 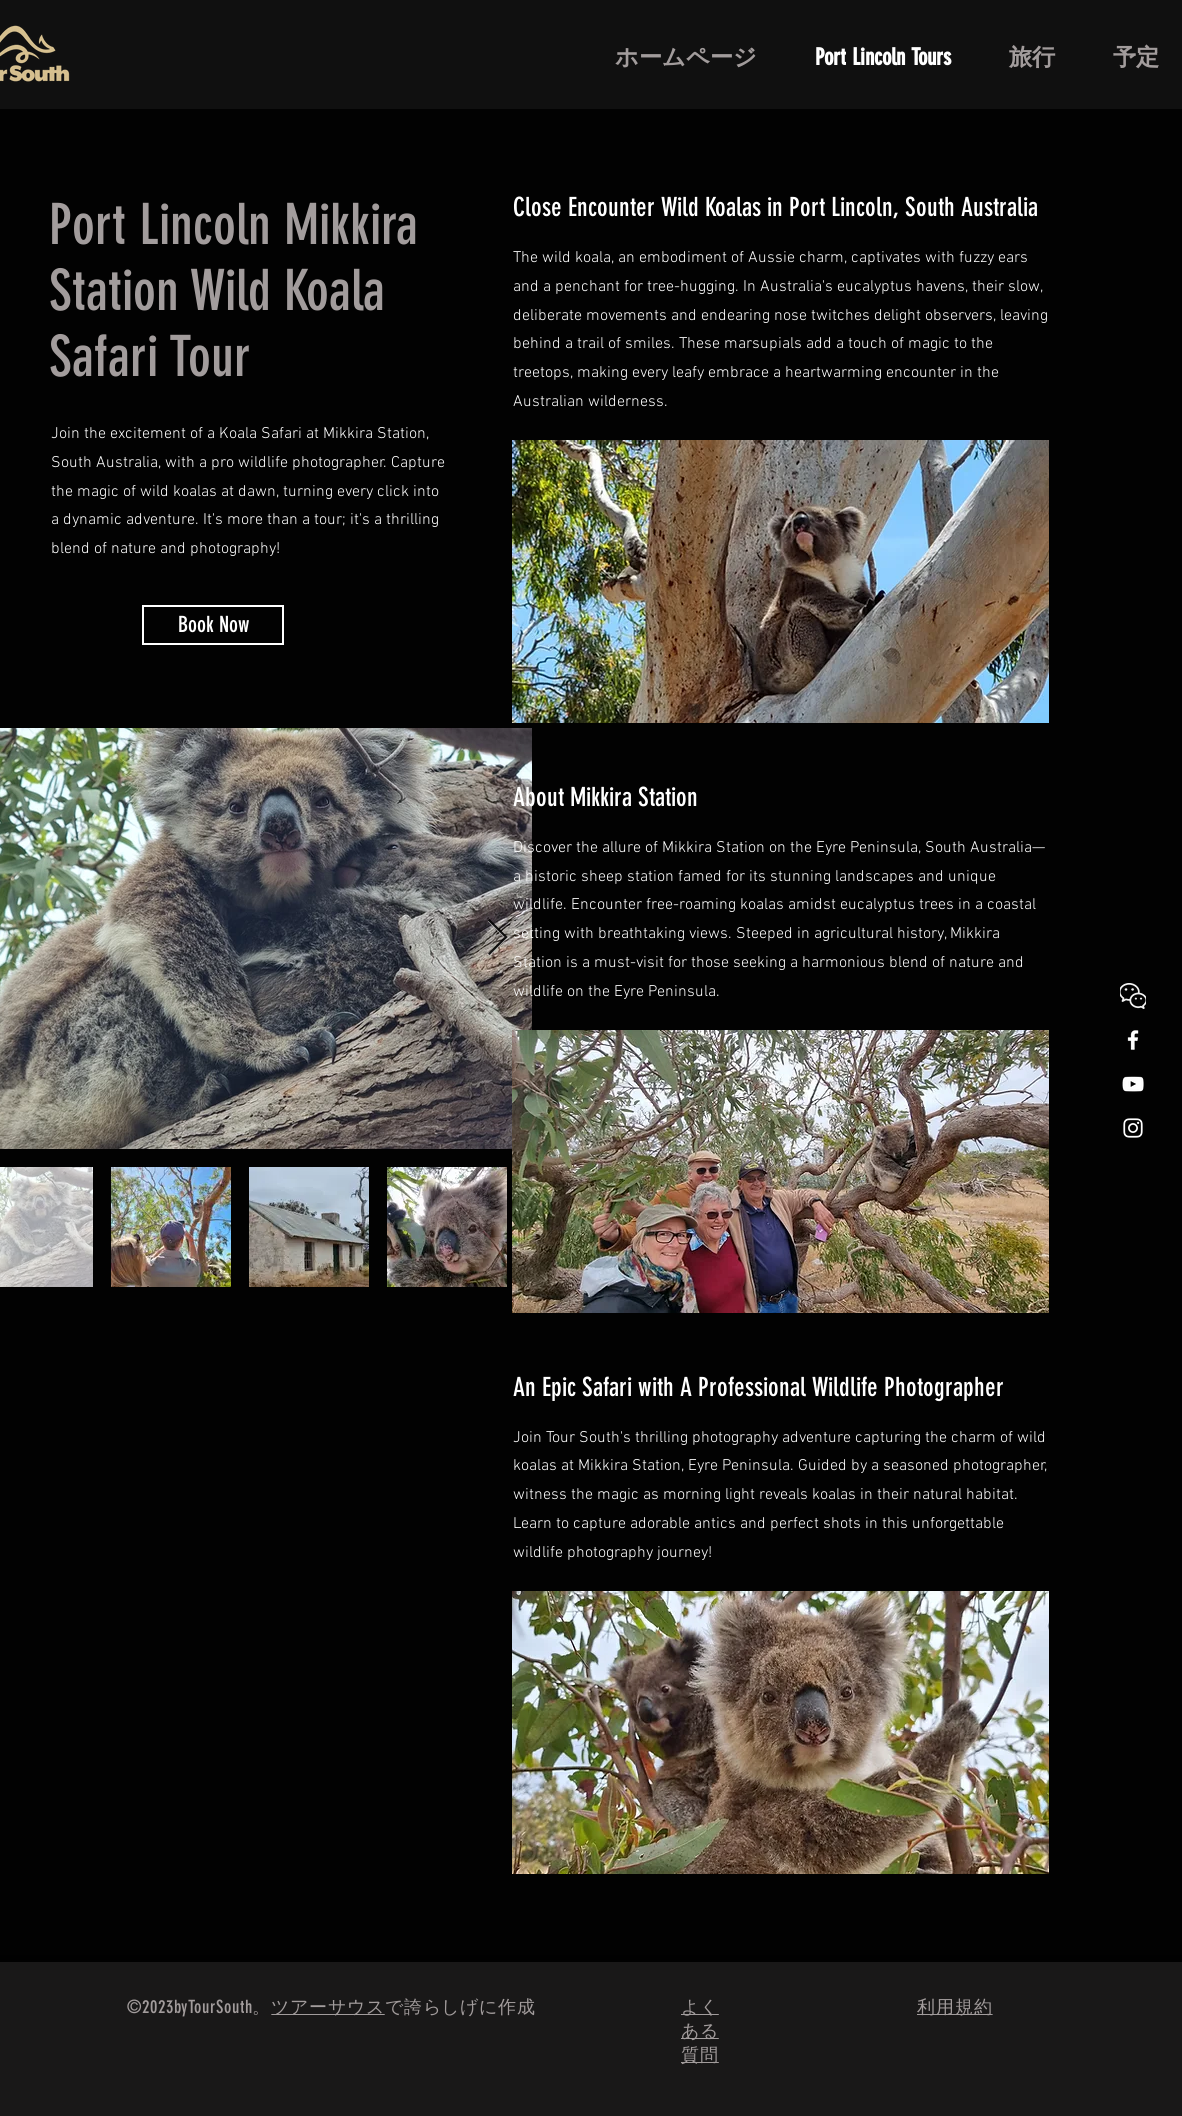 What do you see at coordinates (1133, 1040) in the screenshot?
I see `[White Facebook Icon]` at bounding box center [1133, 1040].